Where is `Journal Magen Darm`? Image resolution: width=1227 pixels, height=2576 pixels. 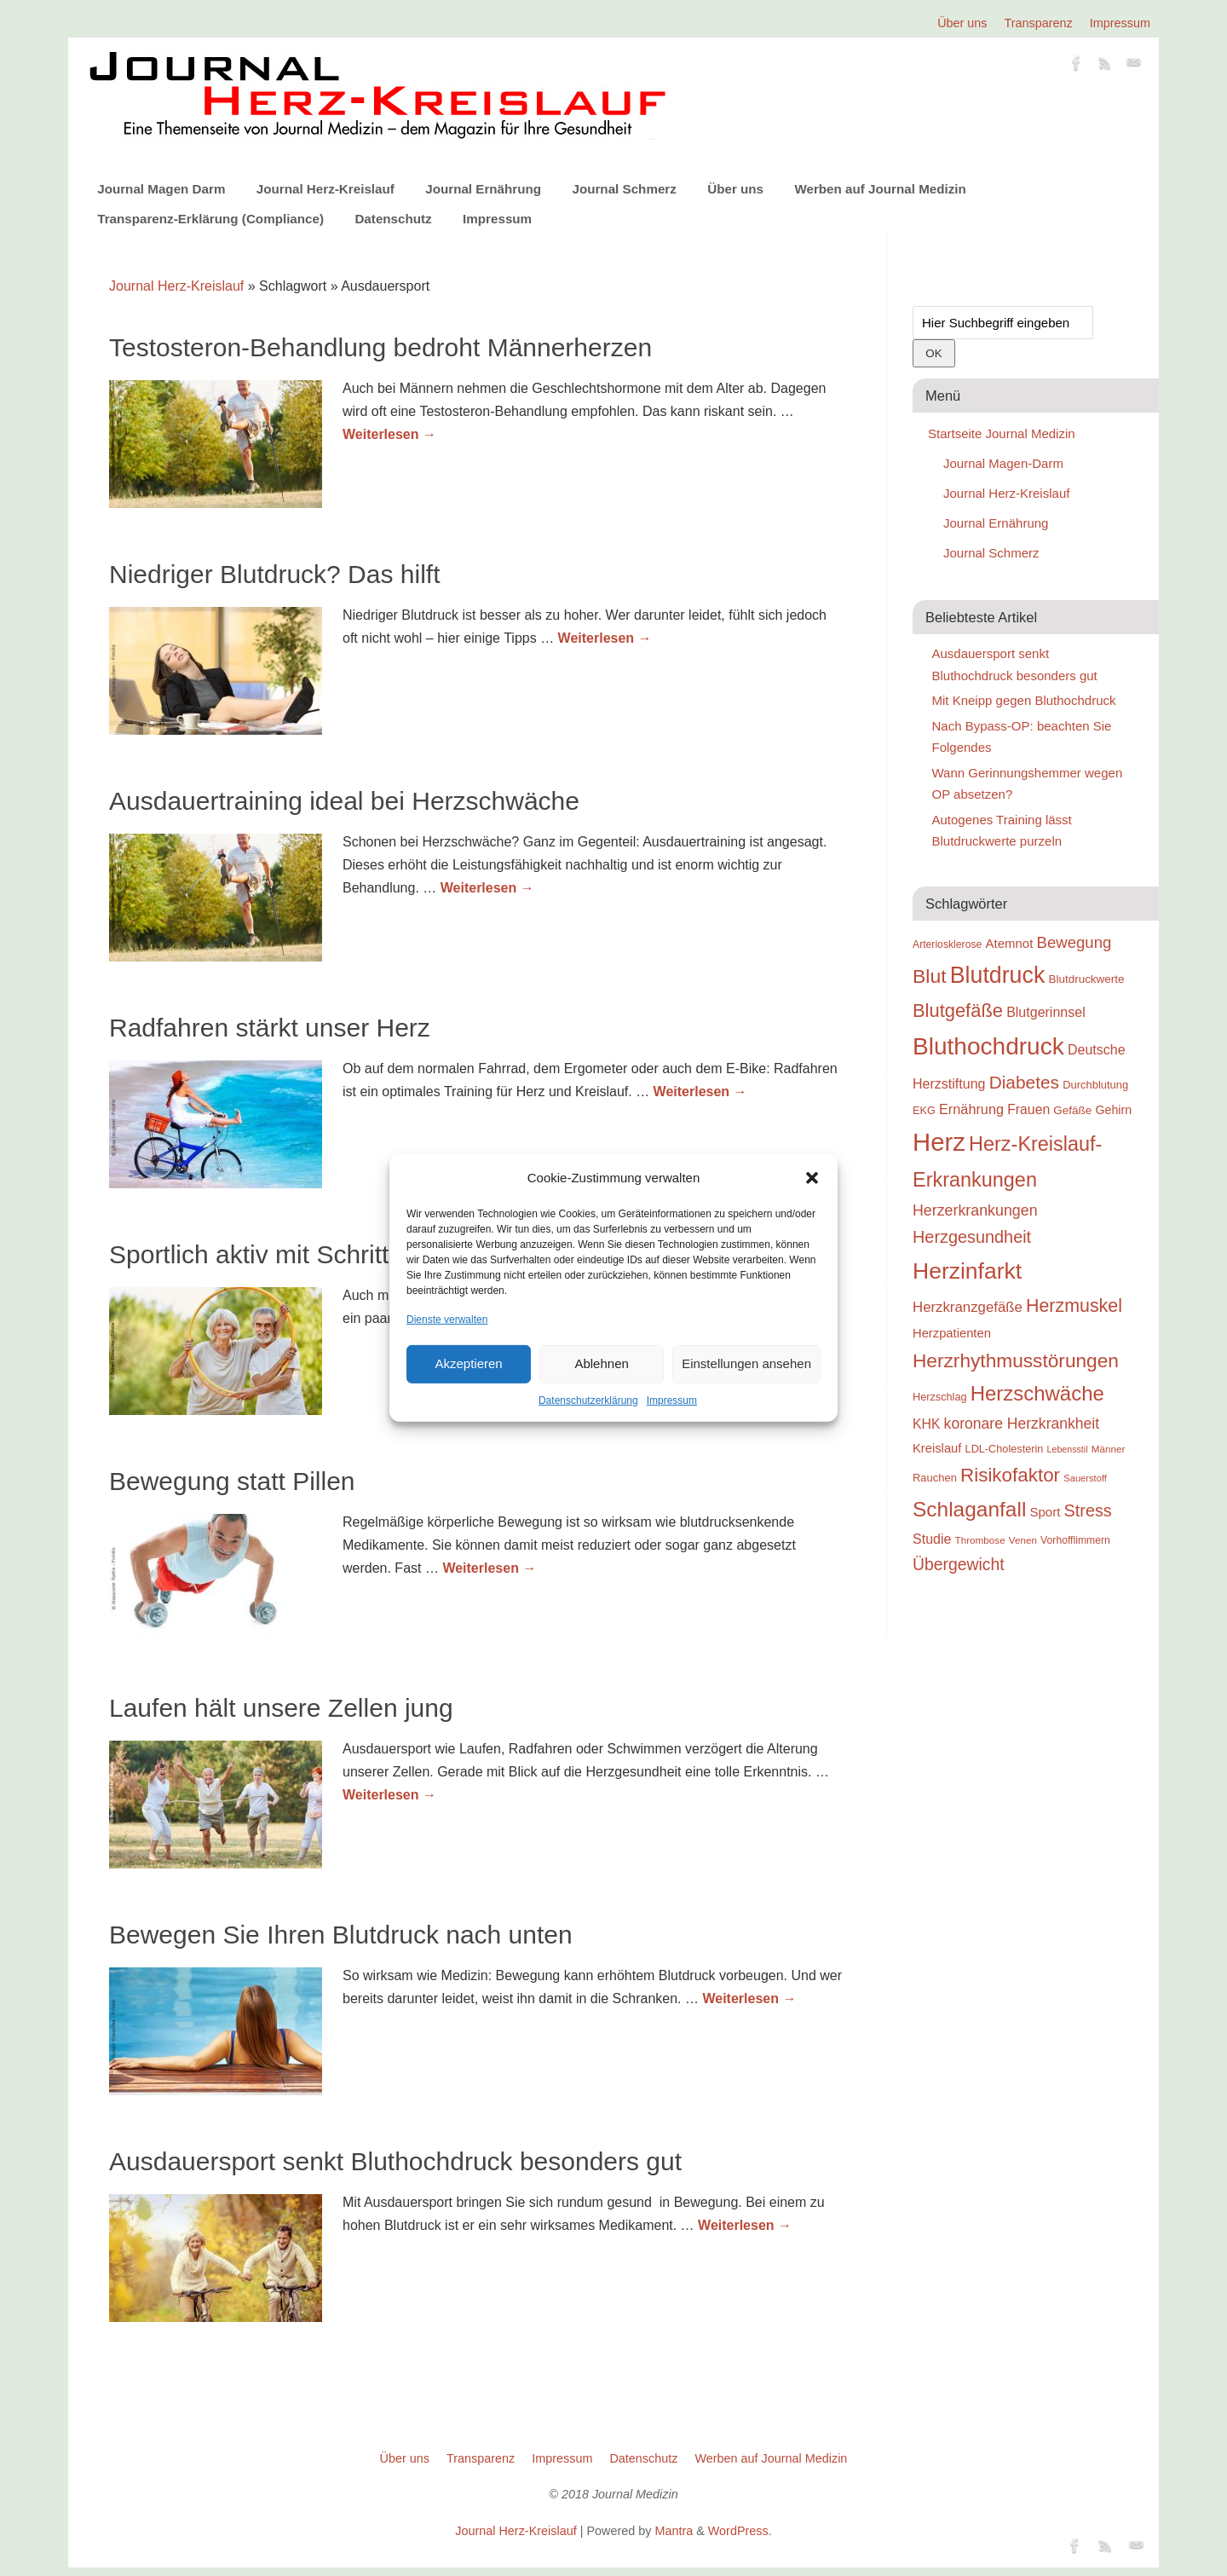 Journal Magen Darm is located at coordinates (161, 189).